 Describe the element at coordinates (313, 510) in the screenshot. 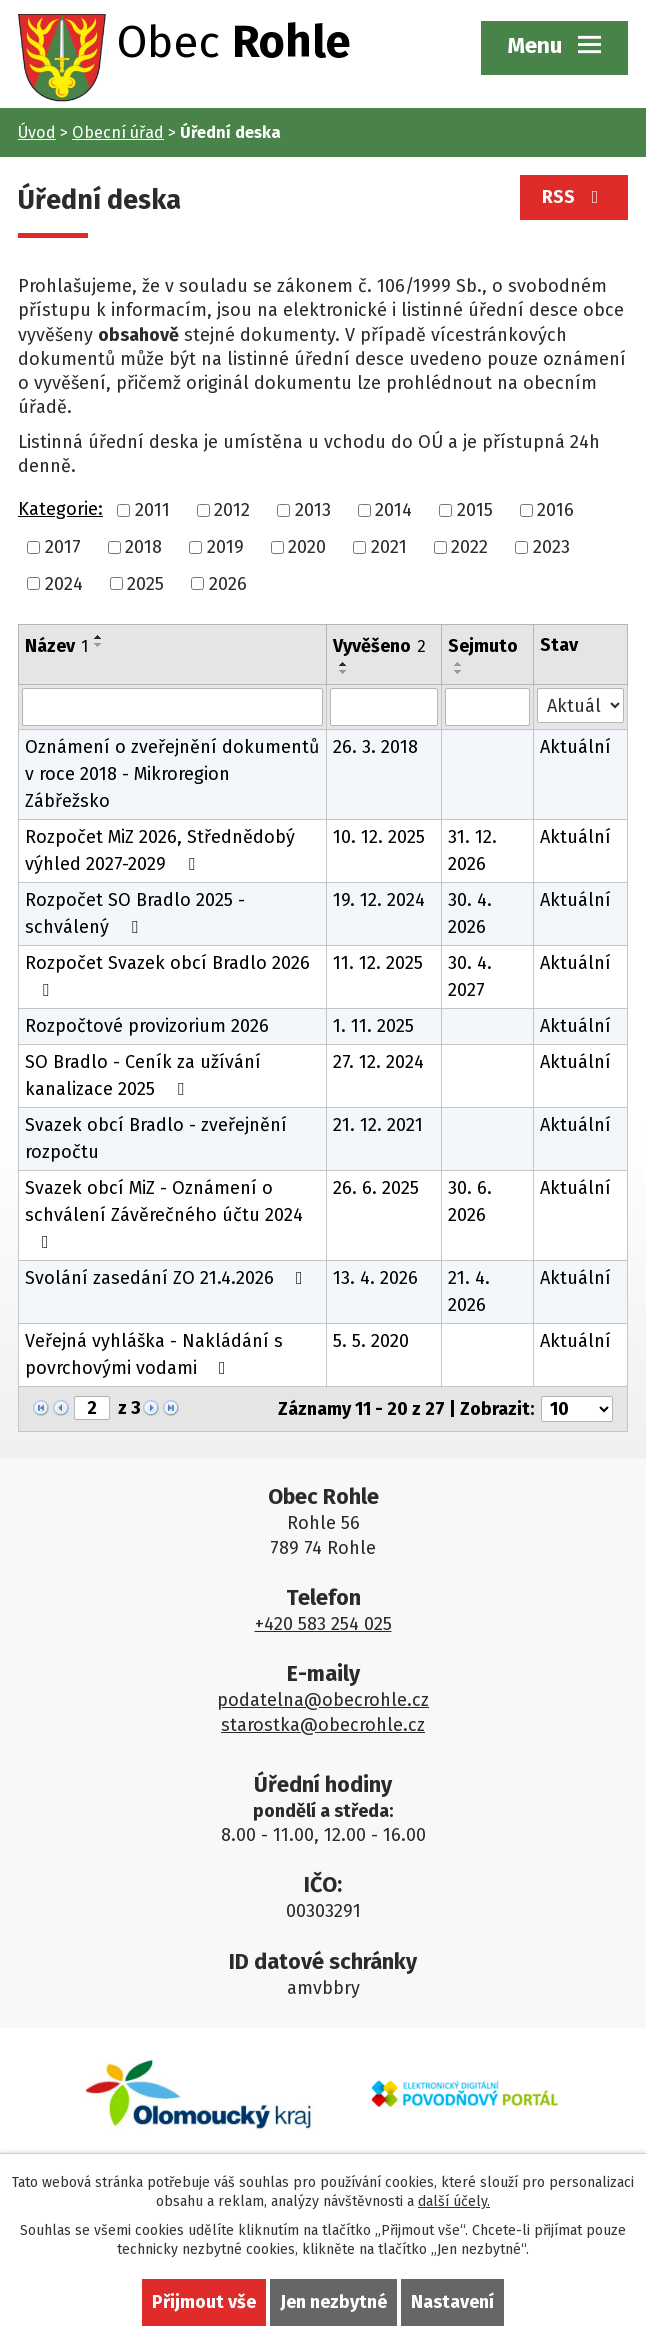

I see `2013` at that location.